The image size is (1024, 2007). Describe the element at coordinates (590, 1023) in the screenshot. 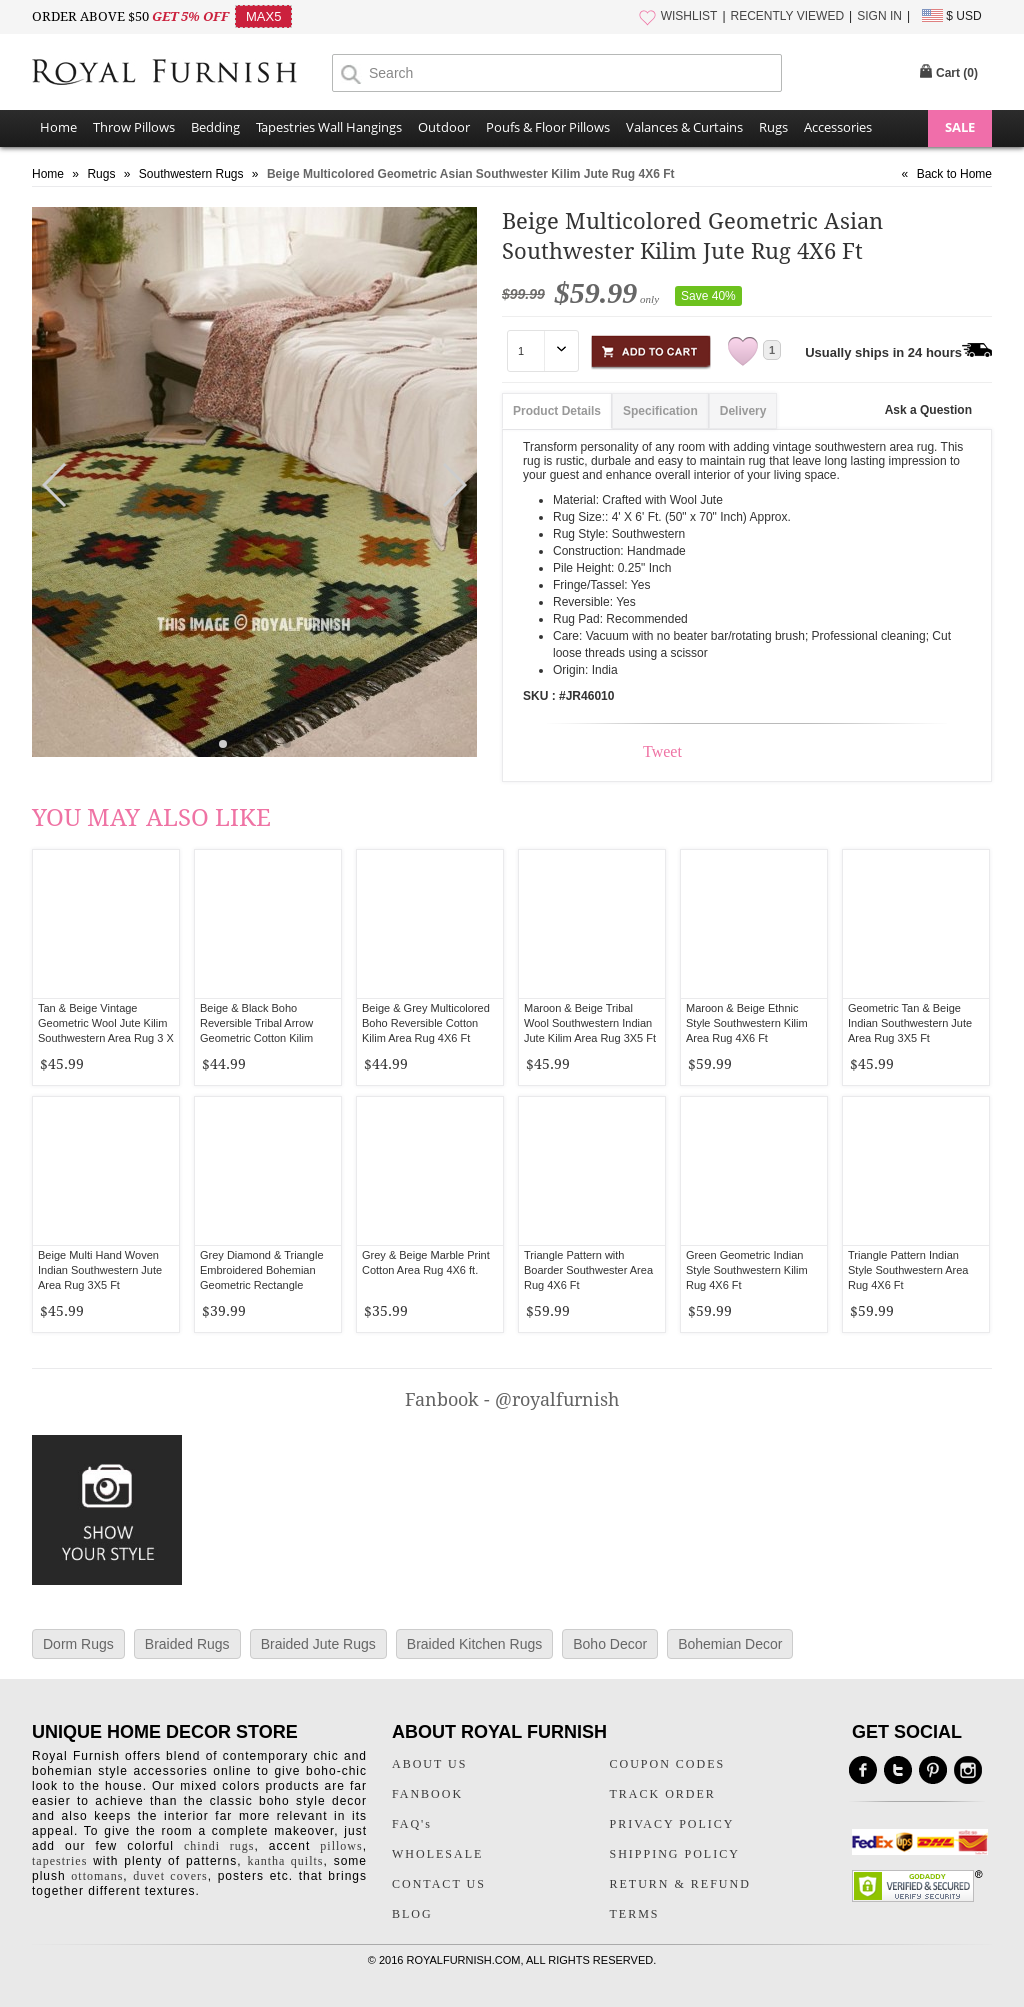

I see `Maroon & Beige Tribal Wool Southwestern Indian Jute Kilim Area Rug 3X5 Ft` at that location.